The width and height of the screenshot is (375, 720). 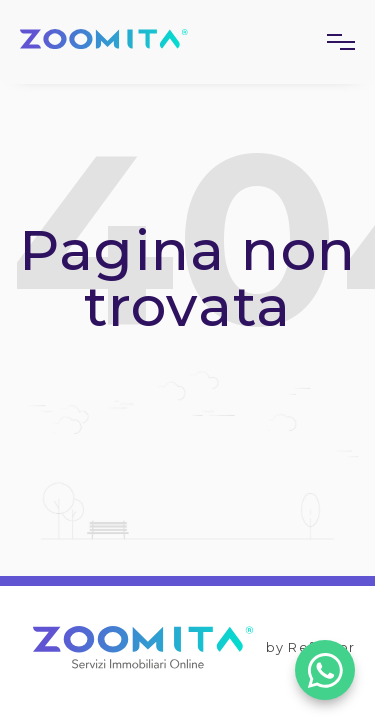 I want to click on [button], so click(x=333, y=42).